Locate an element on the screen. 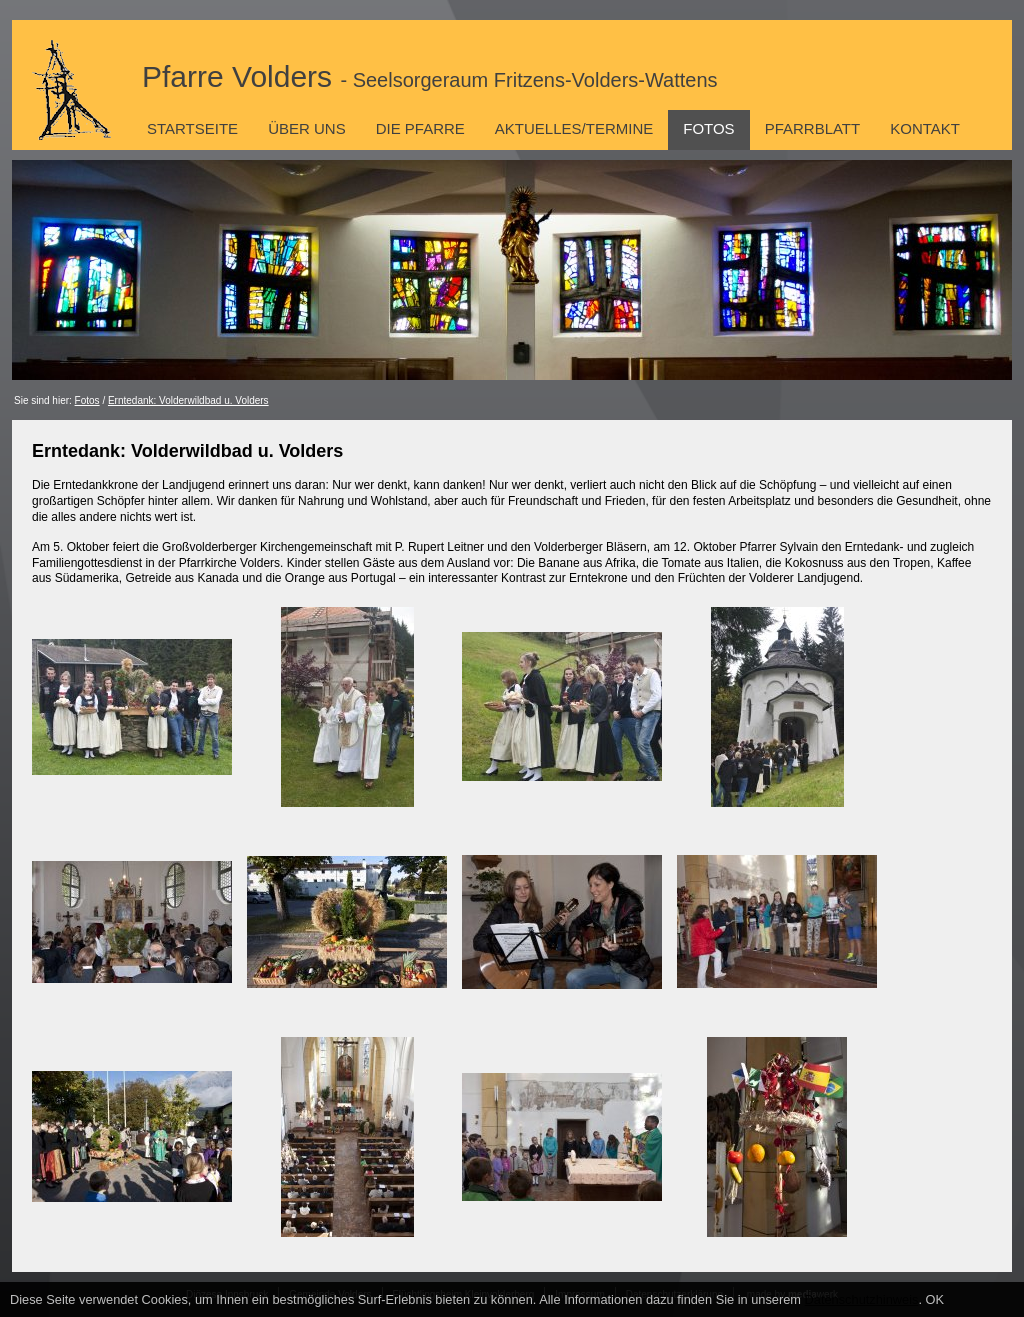 The width and height of the screenshot is (1024, 1317). Pfarre Volders is located at coordinates (430, 76).